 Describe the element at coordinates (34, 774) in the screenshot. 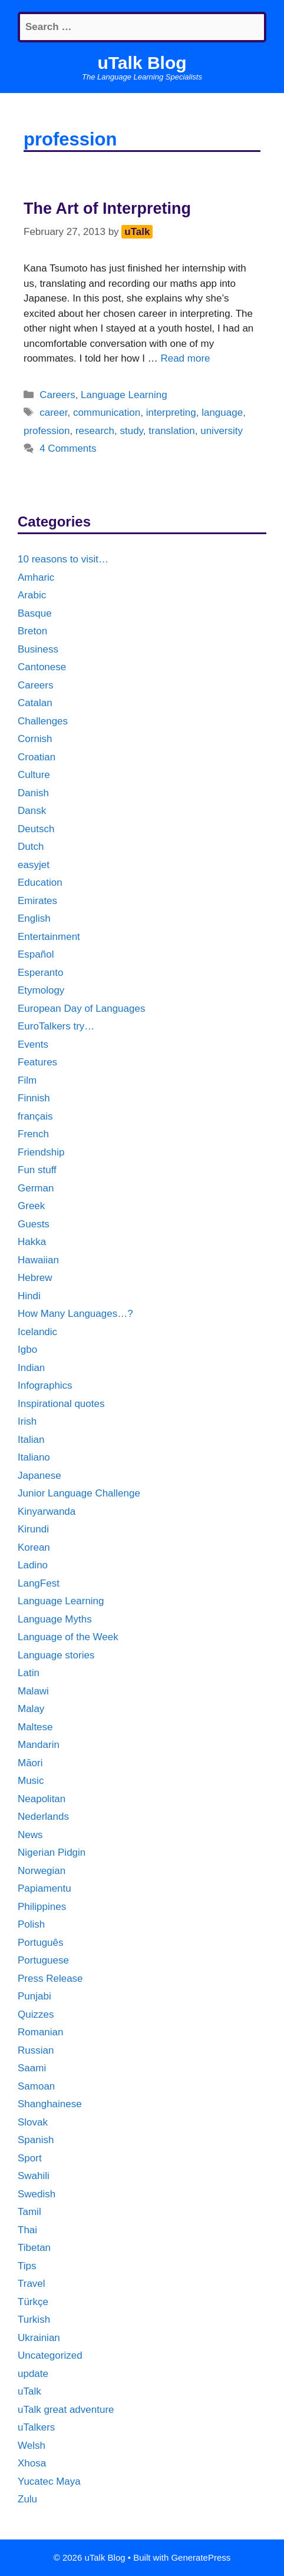

I see `Culture` at that location.